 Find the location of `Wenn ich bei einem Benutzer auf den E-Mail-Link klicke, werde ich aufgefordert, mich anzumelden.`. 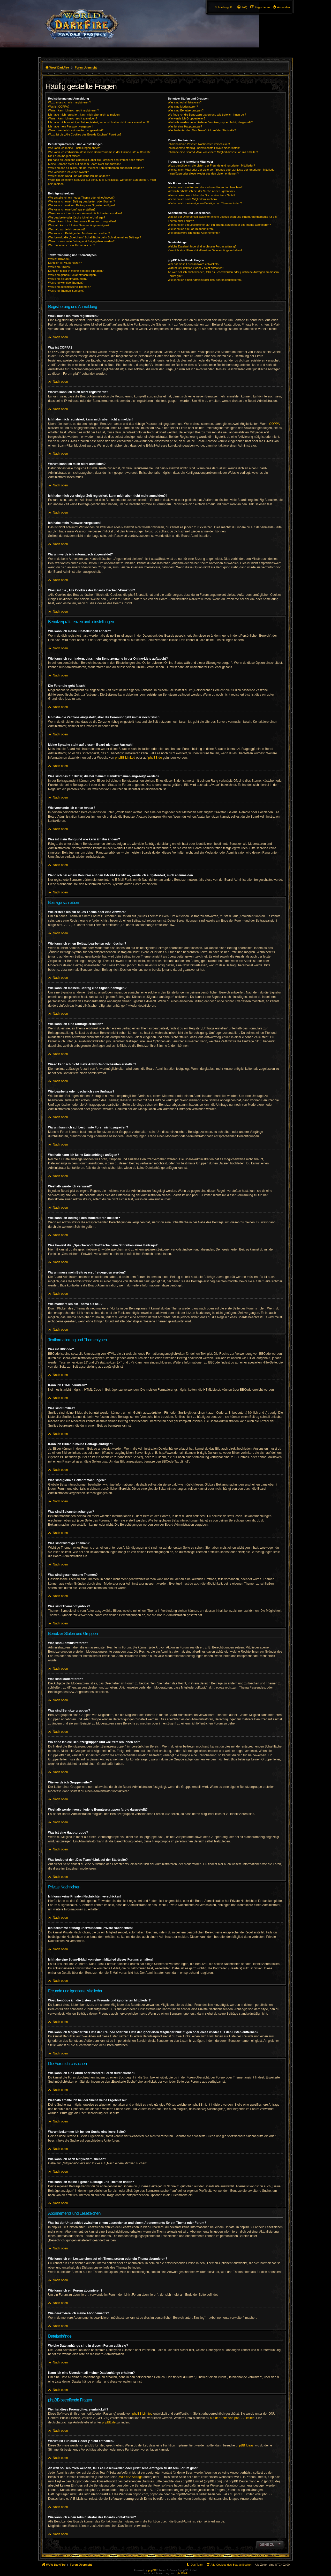

Wenn ich bei einem Benutzer auf den E-Mail-Link klicke, werde ich aufgefordert, mich anzumelden. is located at coordinates (102, 181).